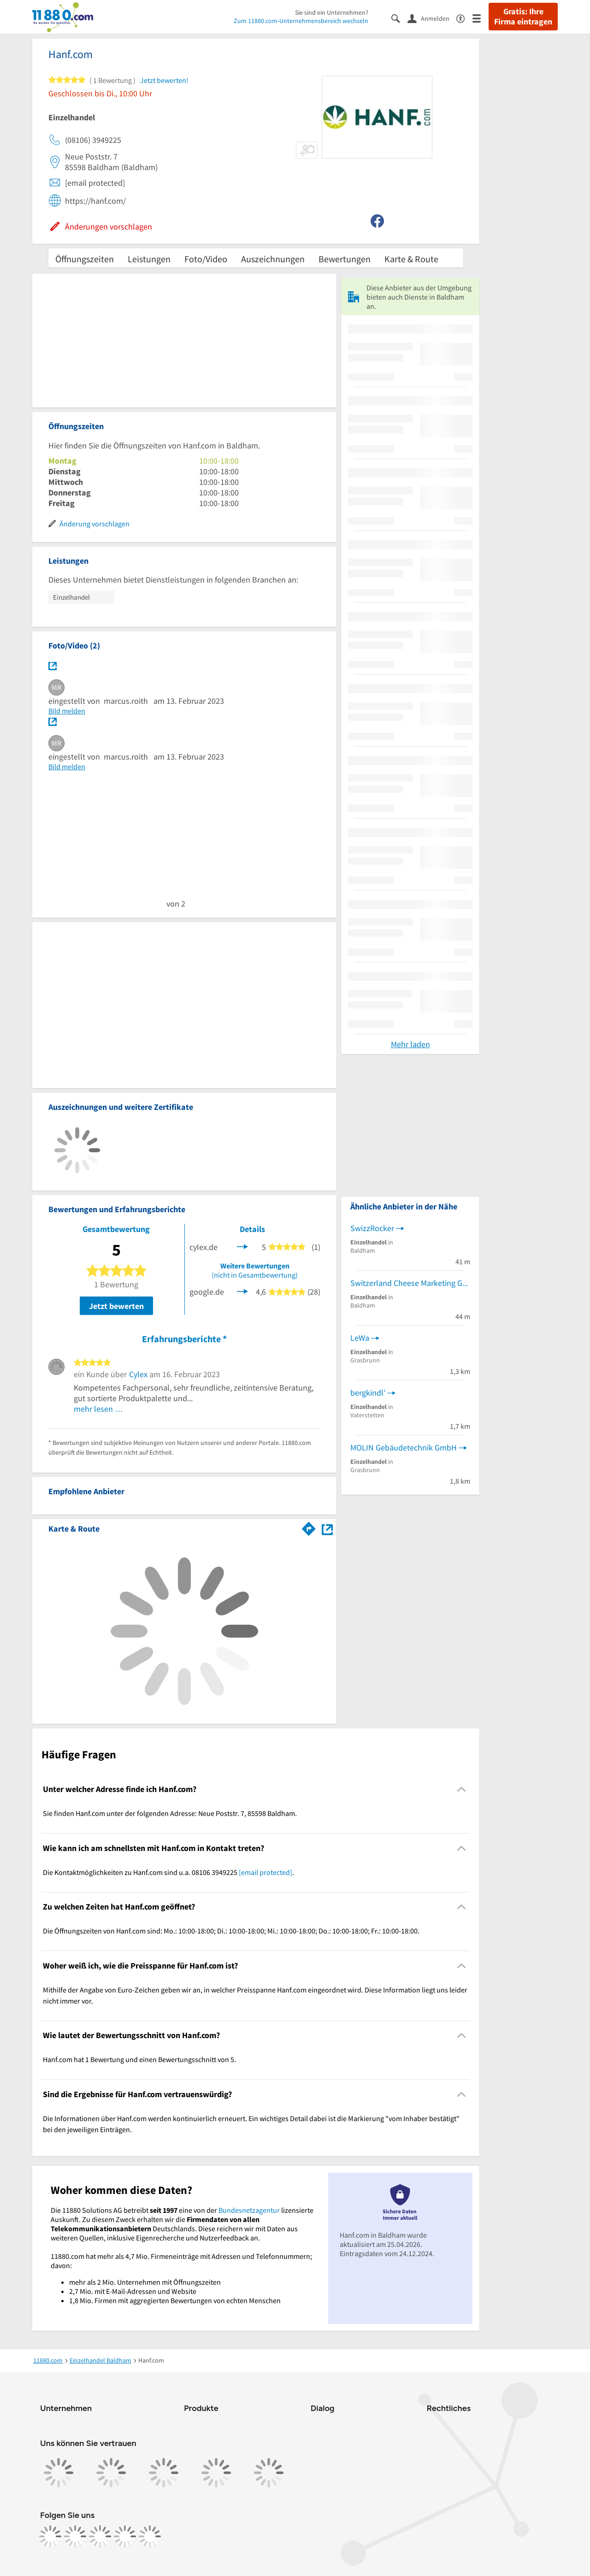 The height and width of the screenshot is (2576, 590). Describe the element at coordinates (431, 18) in the screenshot. I see `[Anmelden]` at that location.